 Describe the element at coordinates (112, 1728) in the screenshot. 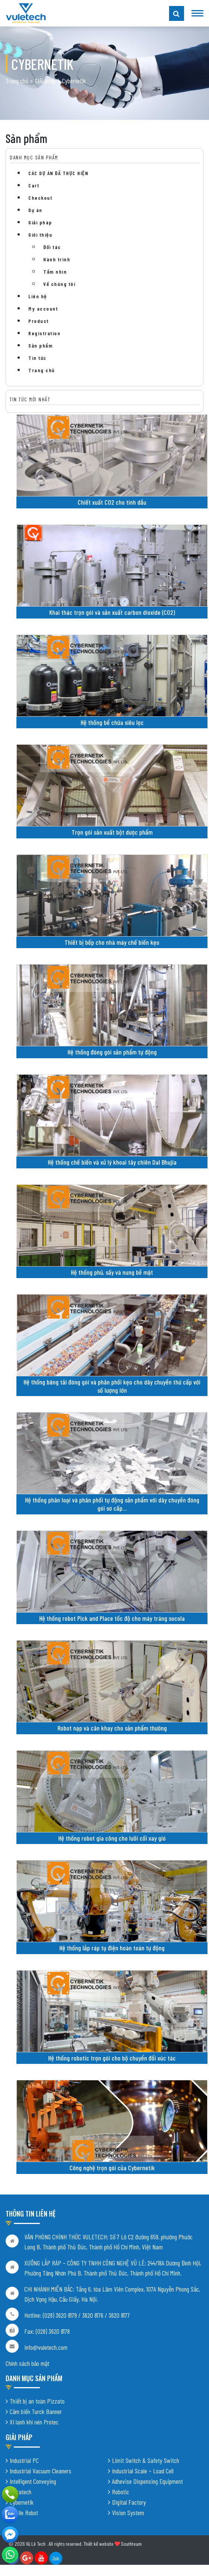

I see `Robot nạp và cân khay cho sản phẩm thường` at that location.